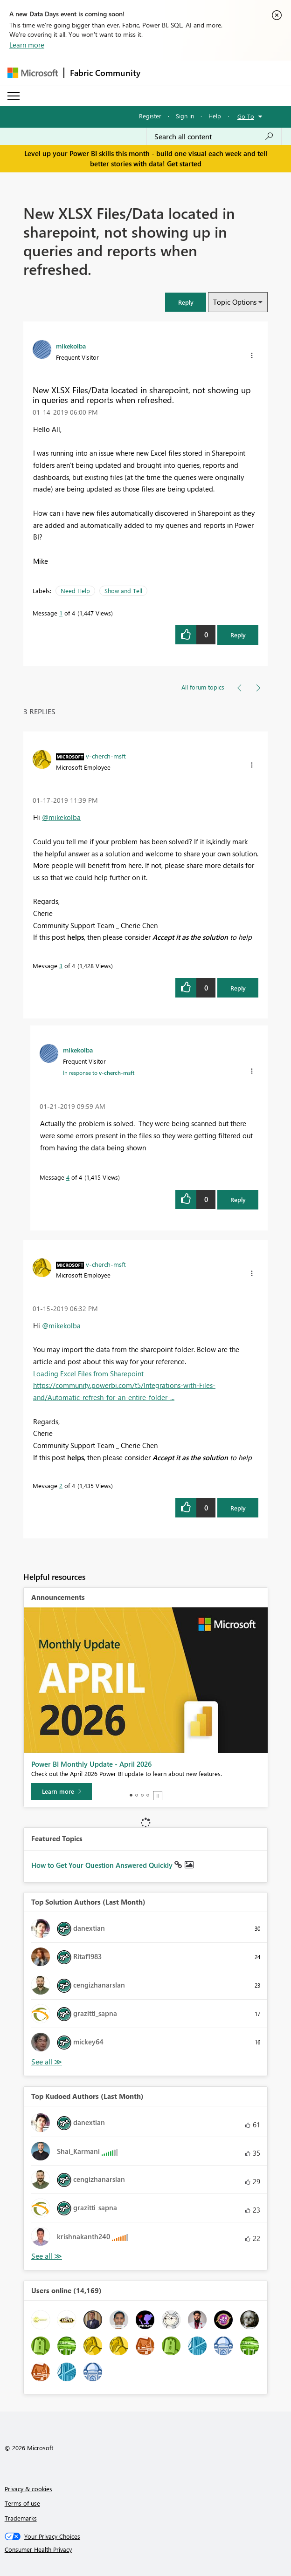  I want to click on Fabric Community [Navigates to Fabric Community Home page], so click(105, 72).